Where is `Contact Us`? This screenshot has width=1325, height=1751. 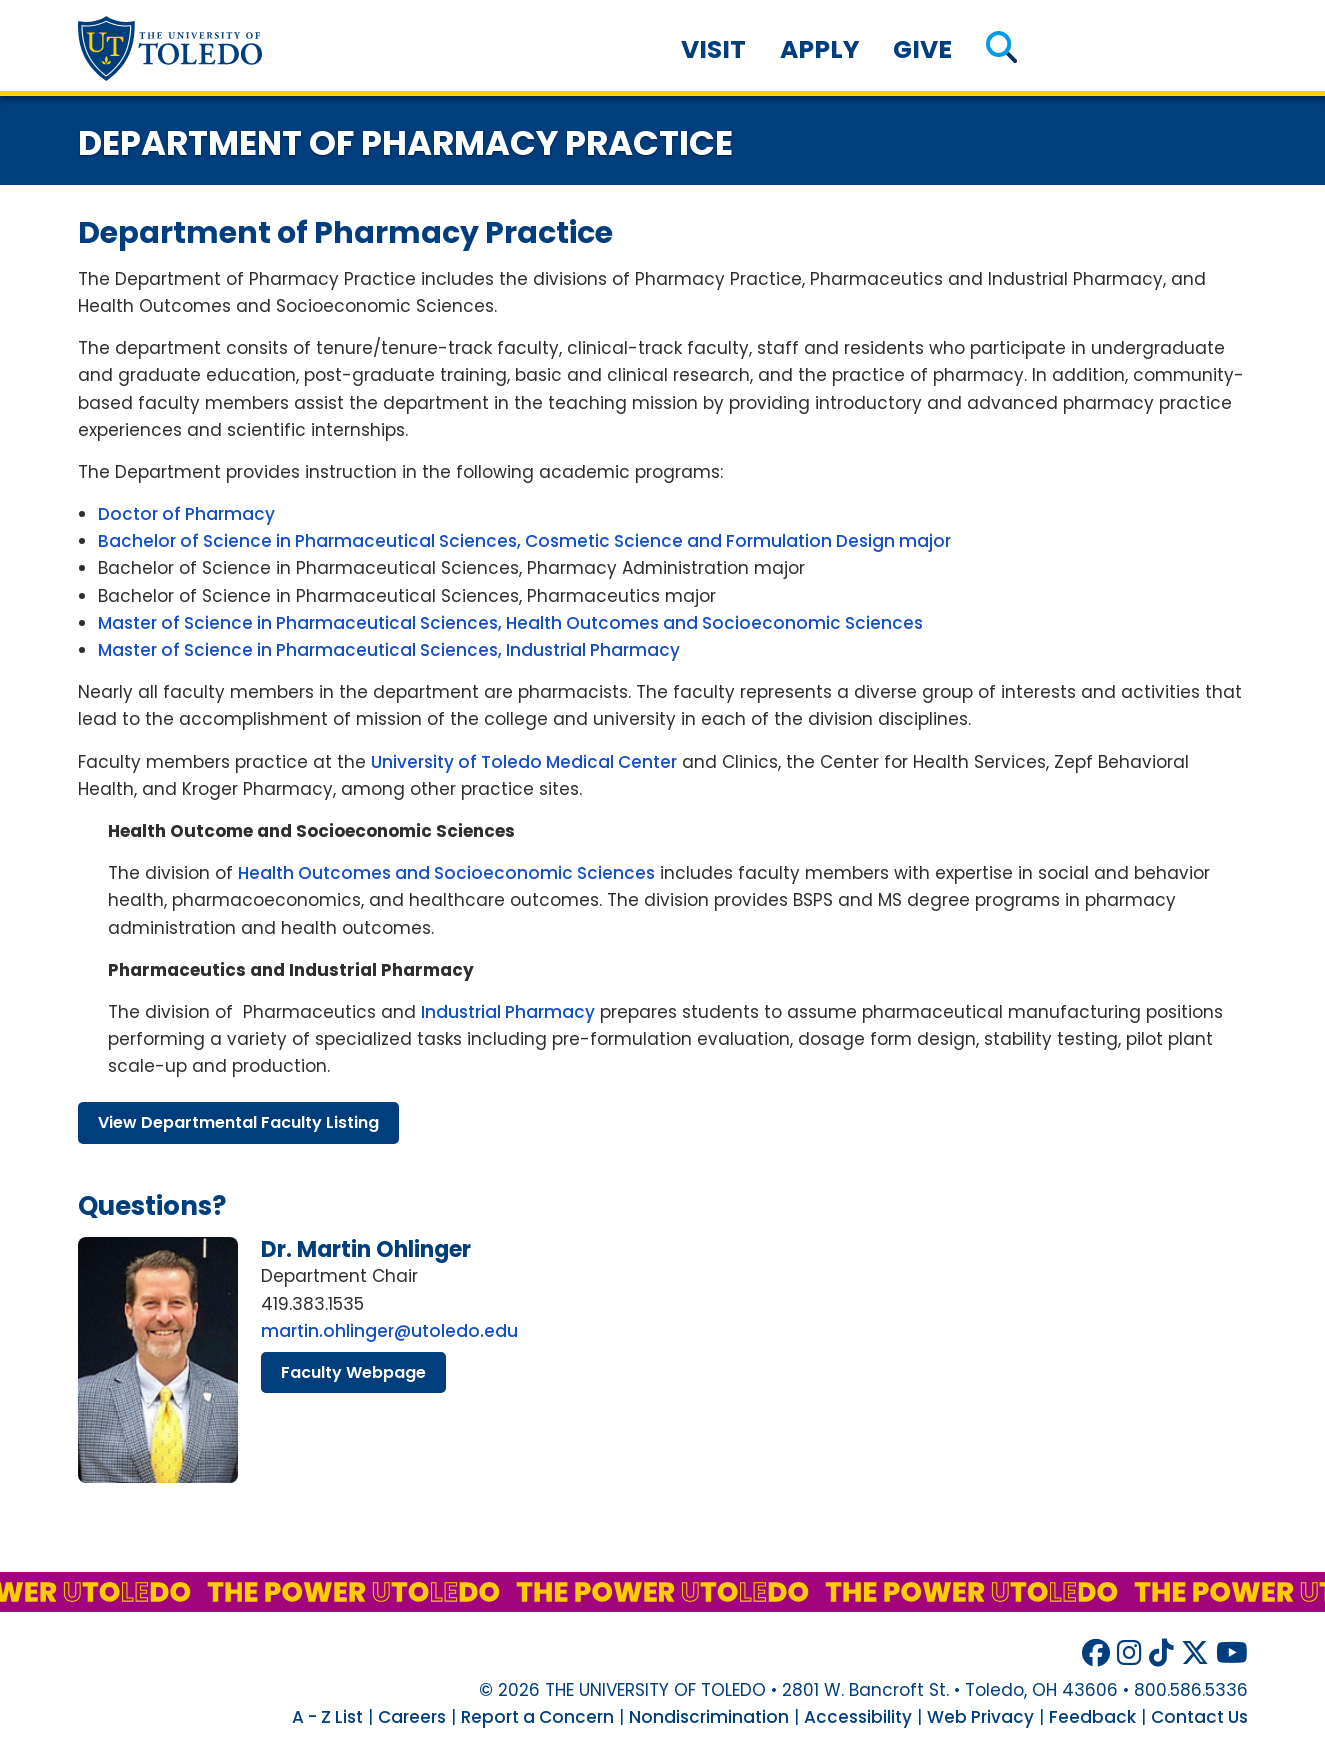 Contact Us is located at coordinates (1199, 1717).